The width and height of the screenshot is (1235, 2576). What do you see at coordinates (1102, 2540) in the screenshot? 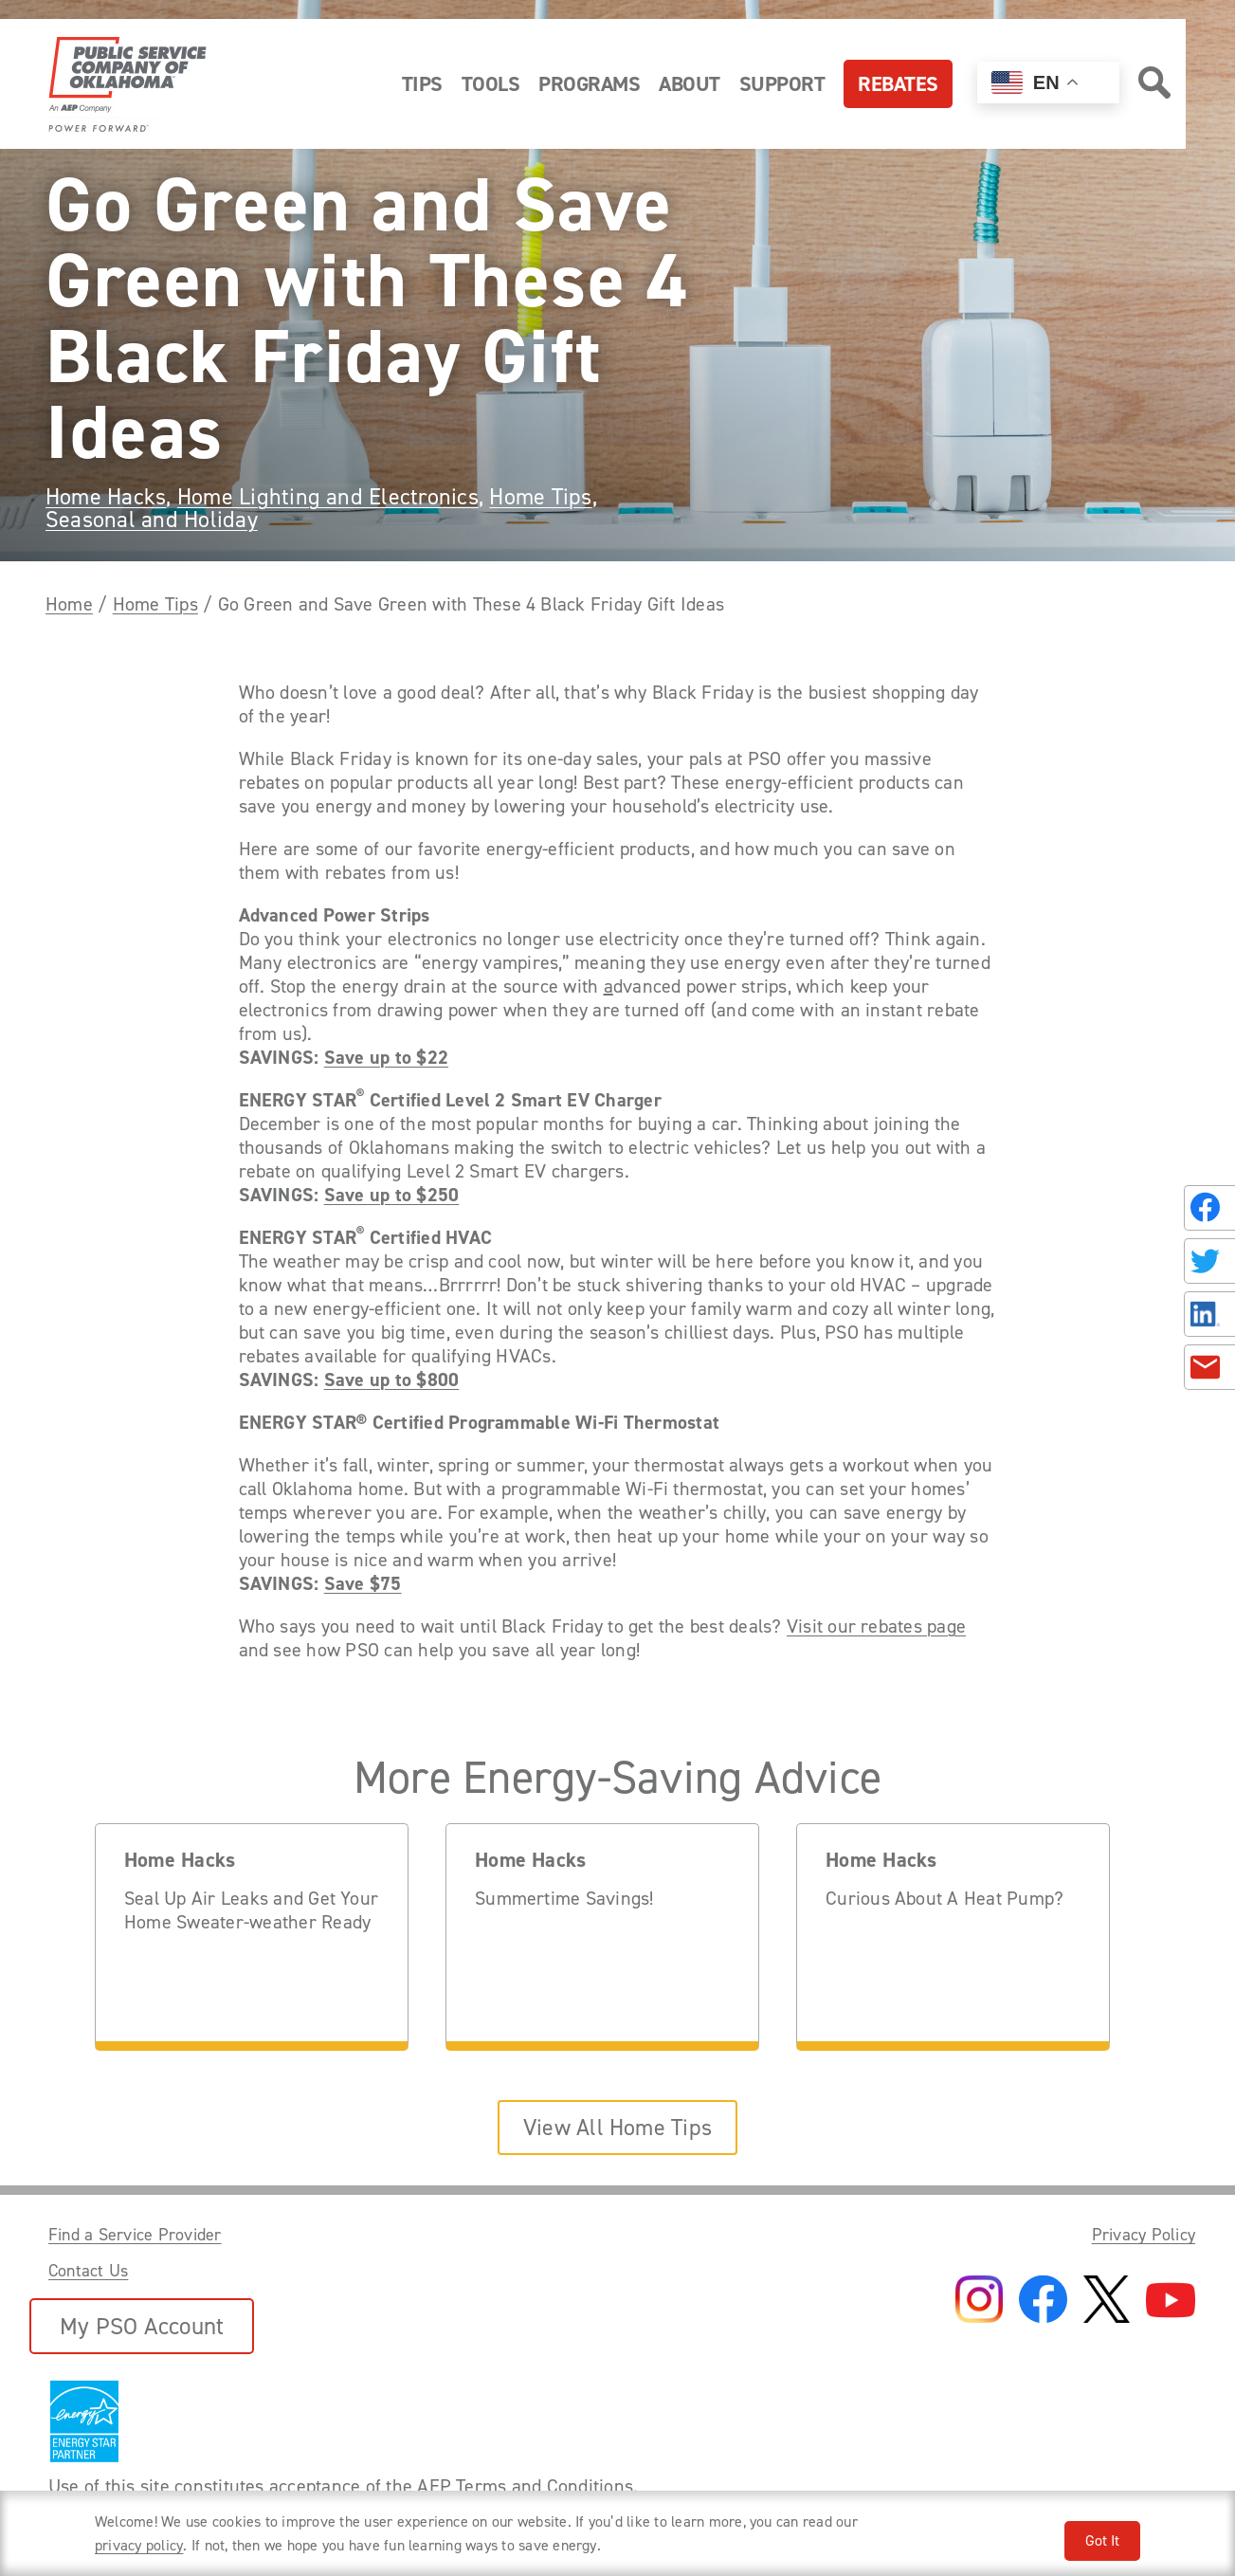
I see `Got It` at bounding box center [1102, 2540].